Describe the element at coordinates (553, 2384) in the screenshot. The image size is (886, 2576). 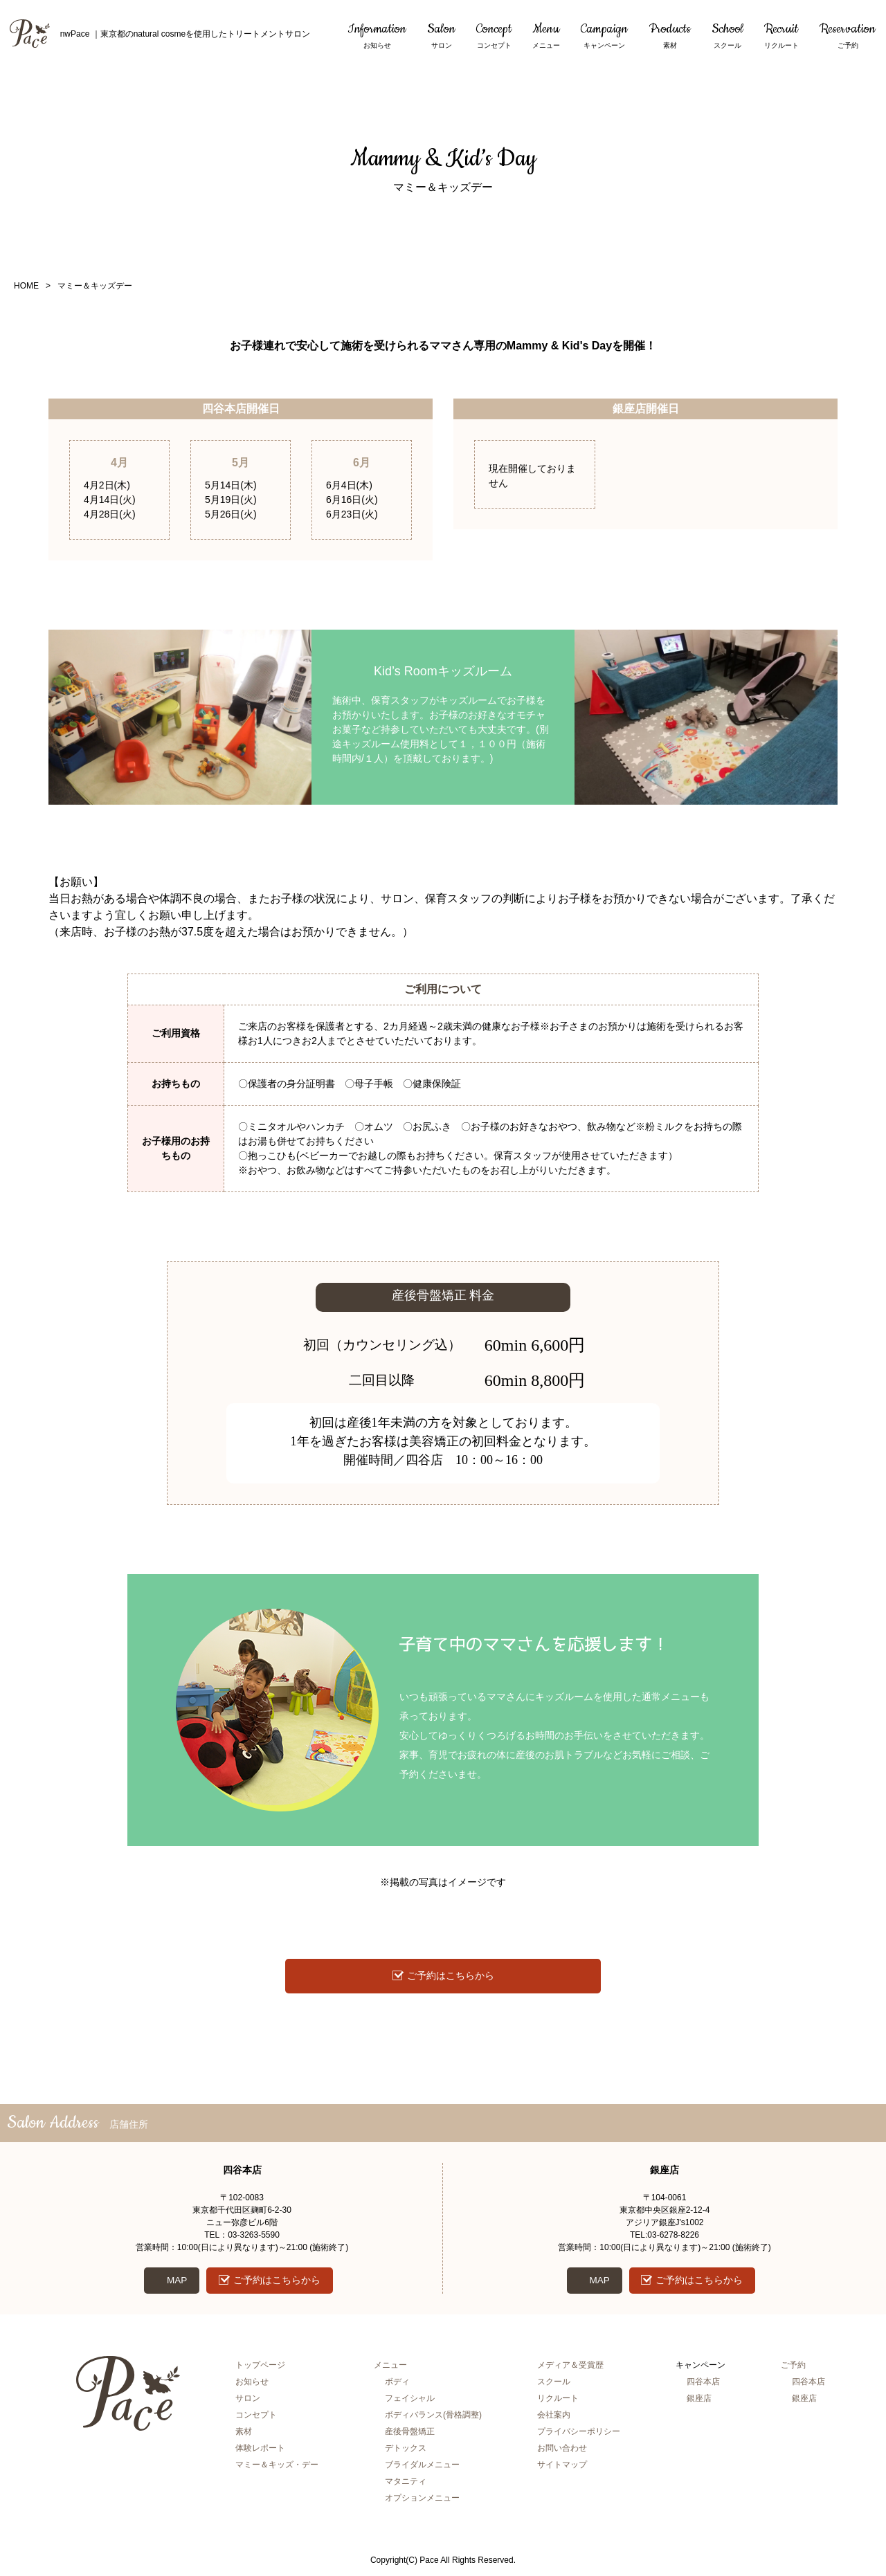
I see `スクール` at that location.